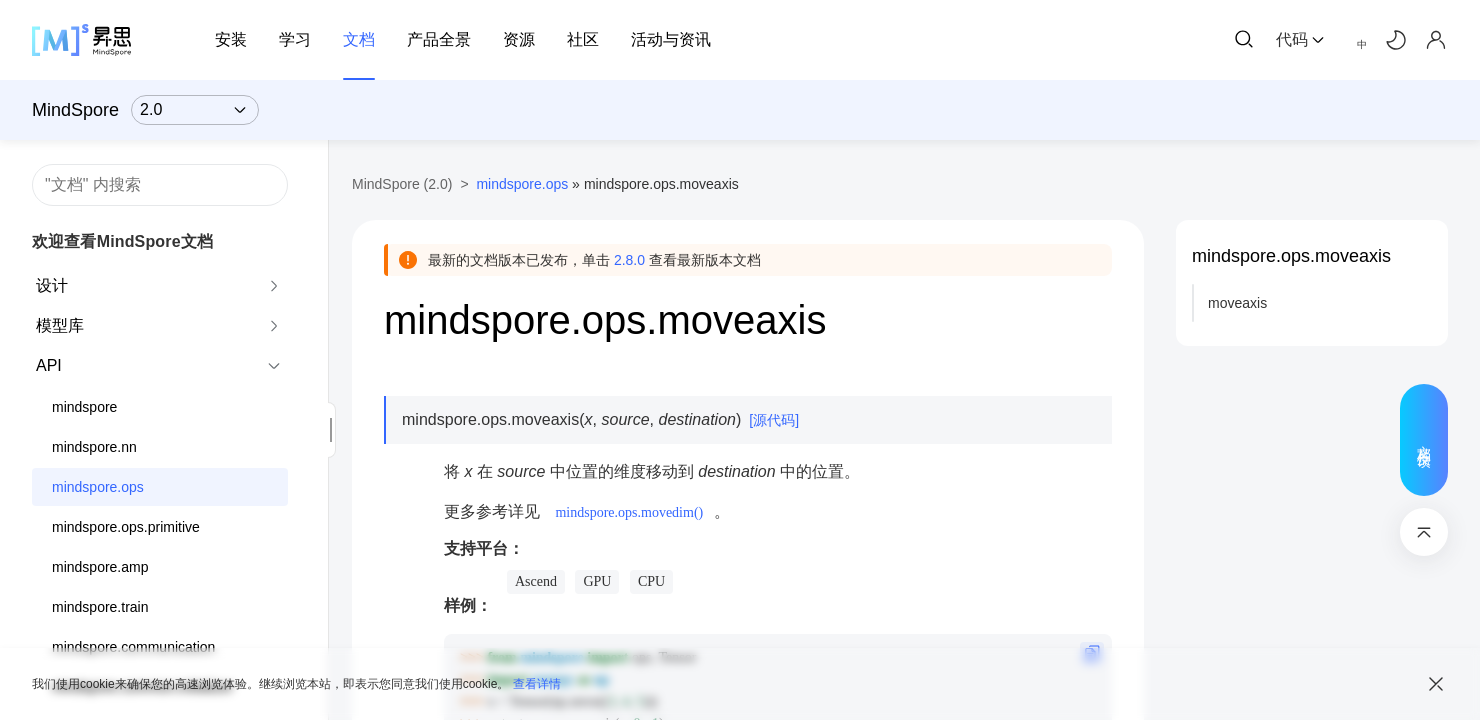 The height and width of the screenshot is (720, 1480). I want to click on moveaxis, so click(1237, 303).